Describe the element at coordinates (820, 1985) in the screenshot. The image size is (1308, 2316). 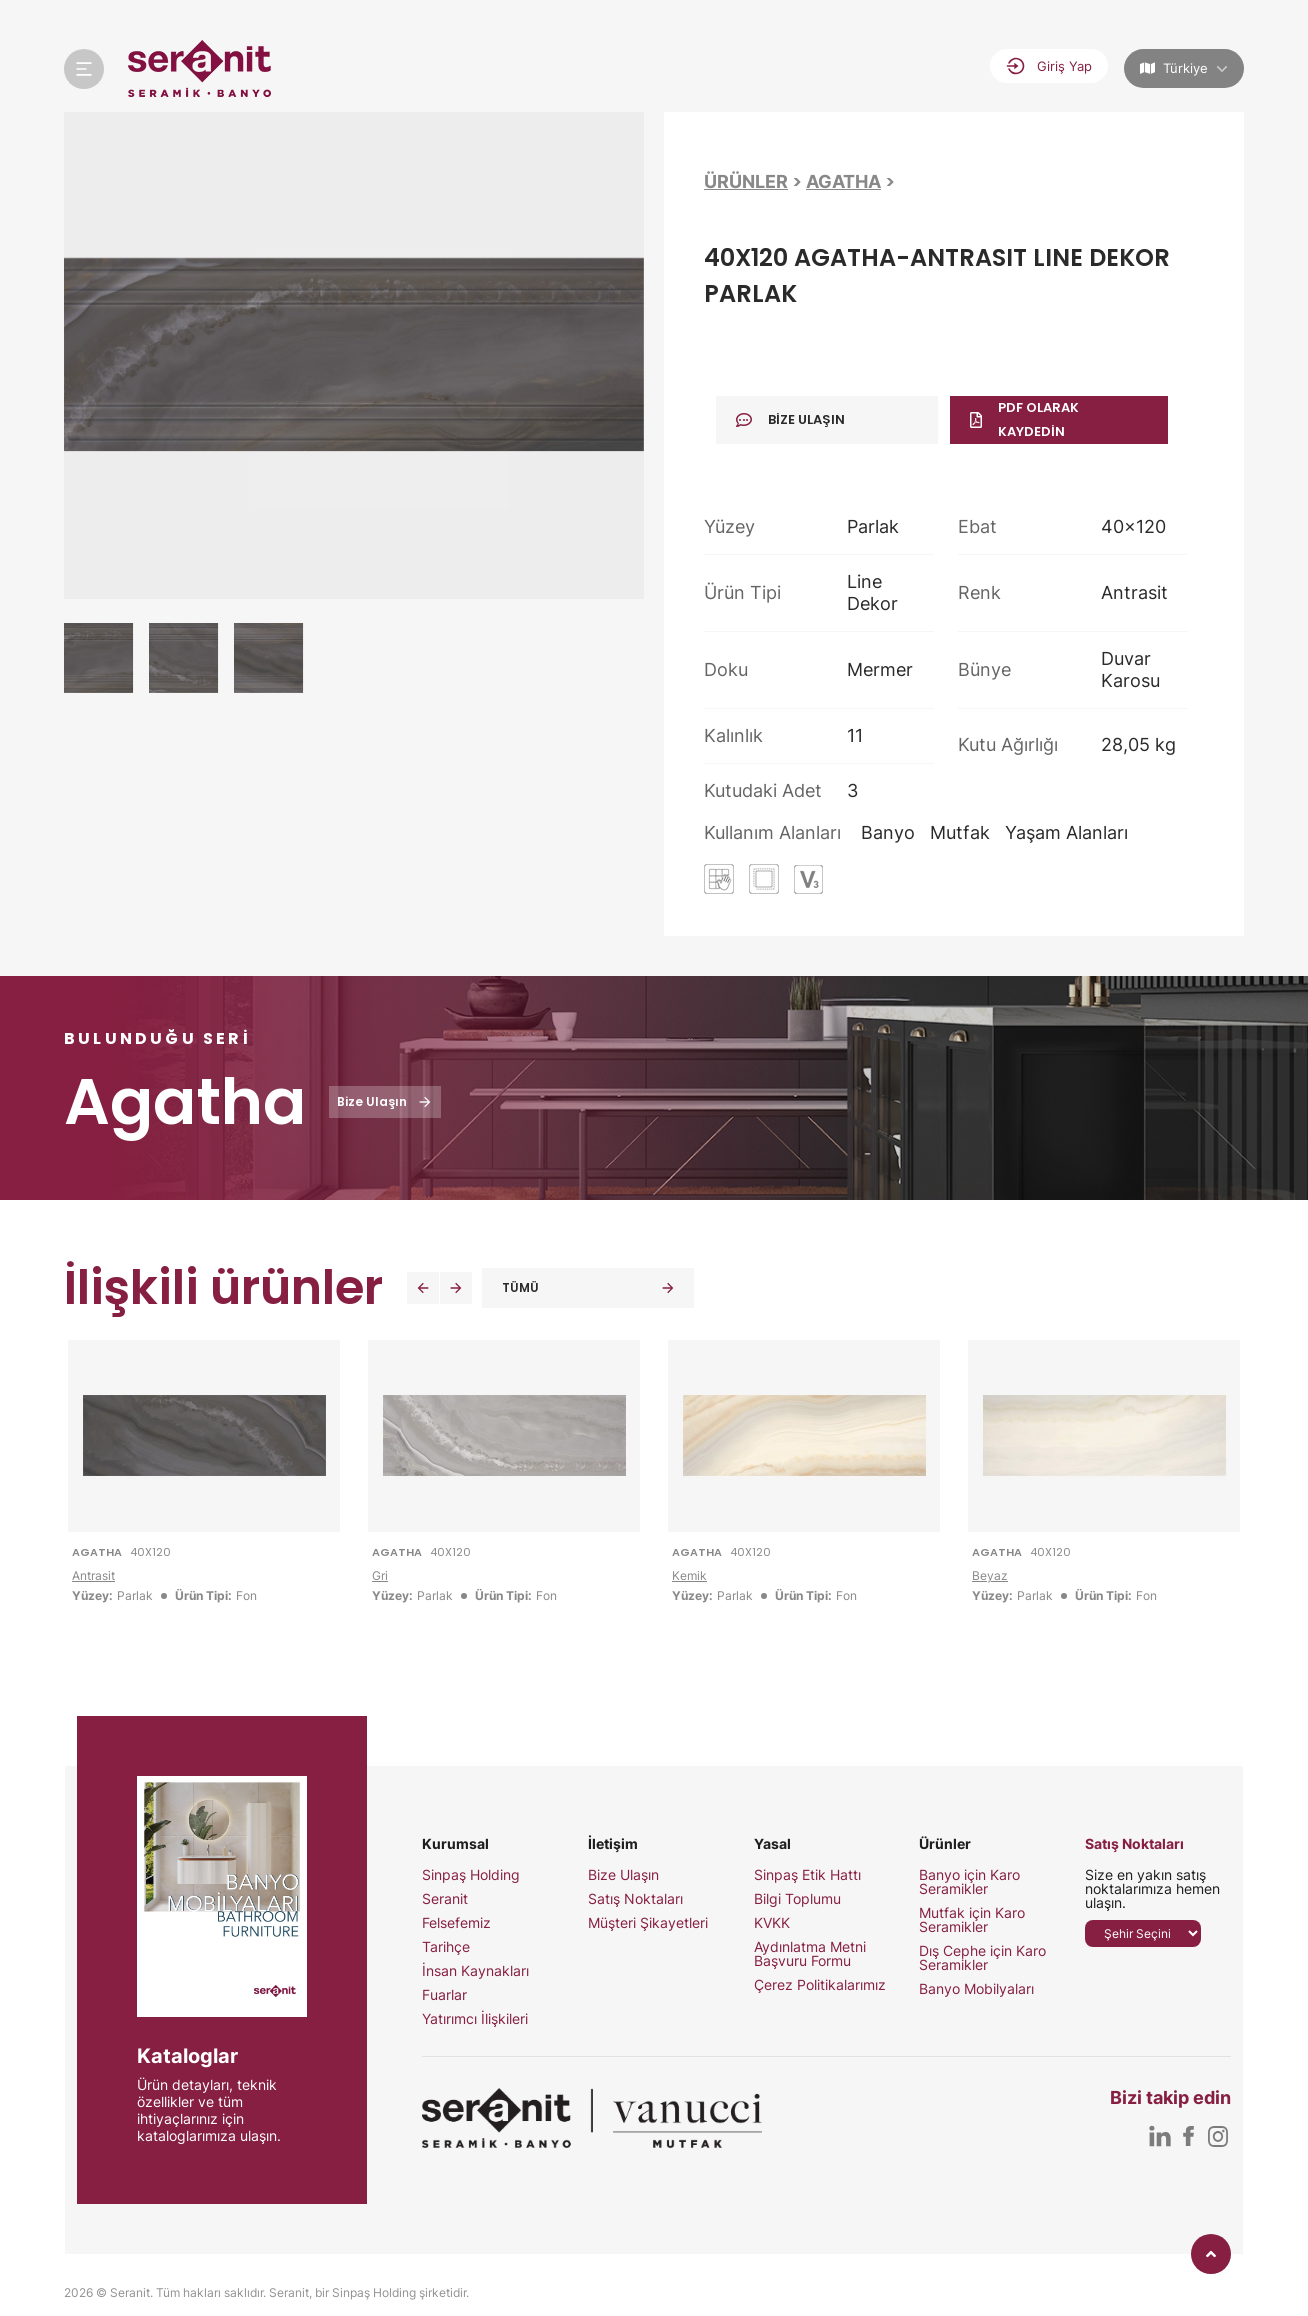
I see `Çerez Politikalarımız` at that location.